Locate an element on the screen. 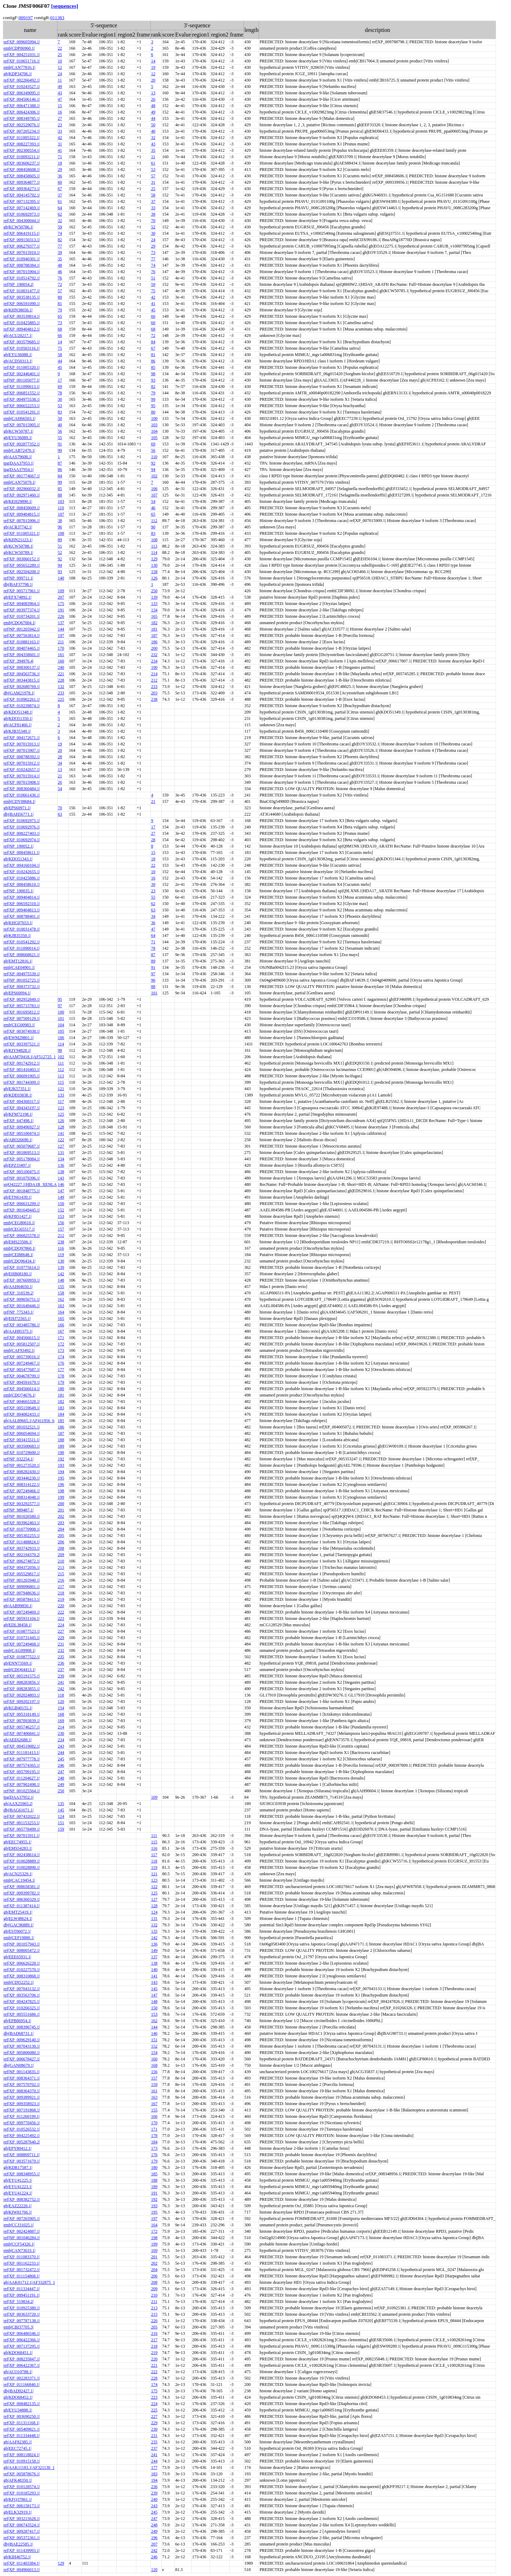 The image size is (511, 2576). 93 is located at coordinates (153, 380).